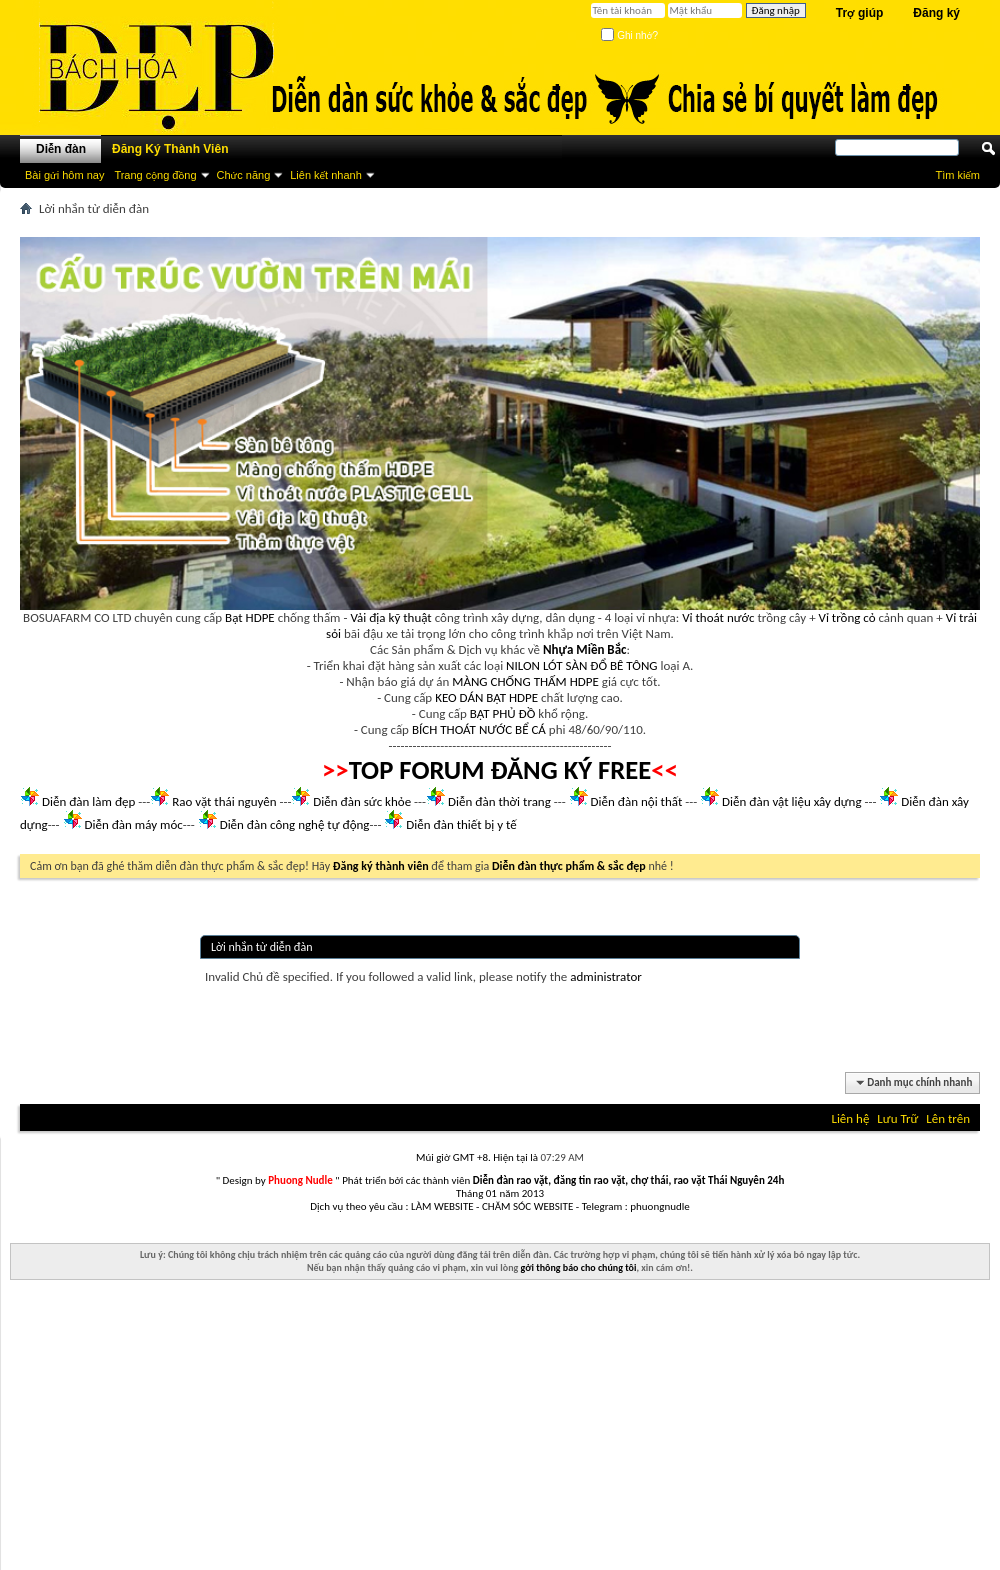 The height and width of the screenshot is (1570, 1000). I want to click on Chức năng, so click(244, 175).